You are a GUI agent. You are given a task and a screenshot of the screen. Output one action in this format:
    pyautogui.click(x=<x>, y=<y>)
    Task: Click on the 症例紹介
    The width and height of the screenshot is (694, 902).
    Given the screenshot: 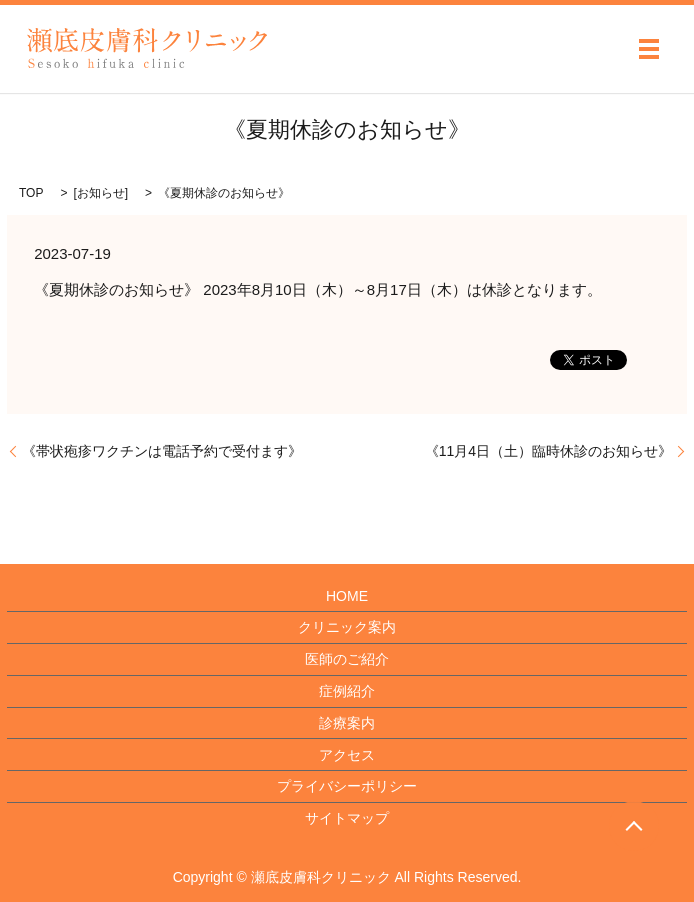 What is the action you would take?
    pyautogui.click(x=347, y=691)
    